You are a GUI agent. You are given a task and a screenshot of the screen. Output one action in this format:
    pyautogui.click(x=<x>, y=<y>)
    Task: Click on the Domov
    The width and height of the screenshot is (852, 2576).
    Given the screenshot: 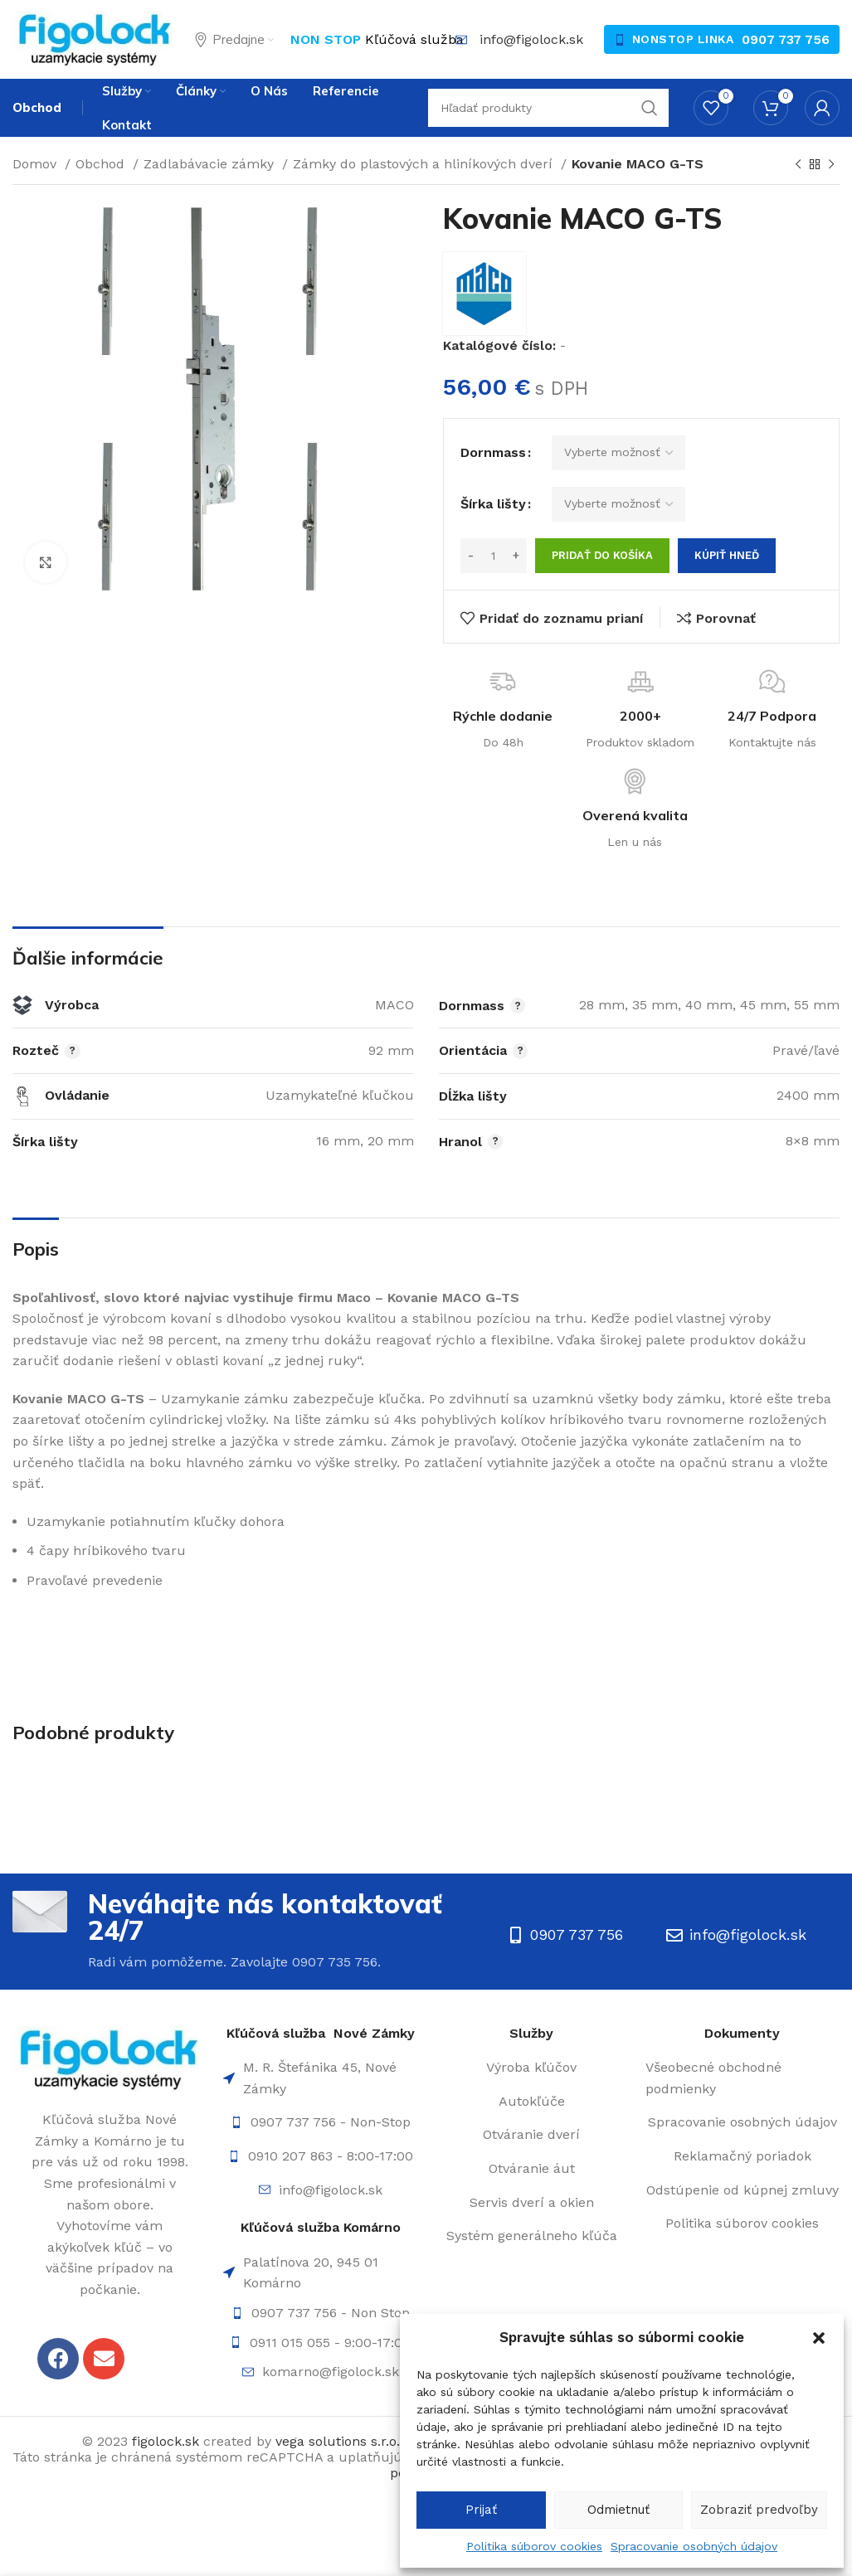 What is the action you would take?
    pyautogui.click(x=36, y=164)
    